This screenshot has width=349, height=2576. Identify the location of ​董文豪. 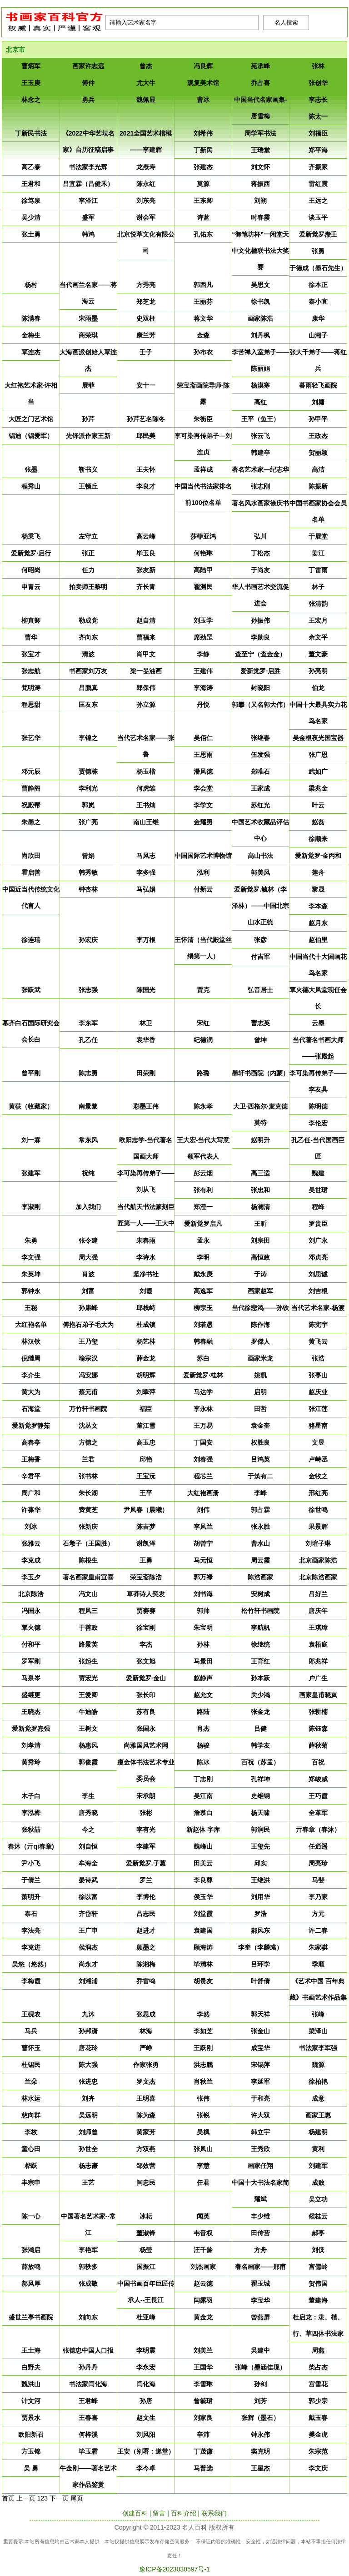
(318, 654).